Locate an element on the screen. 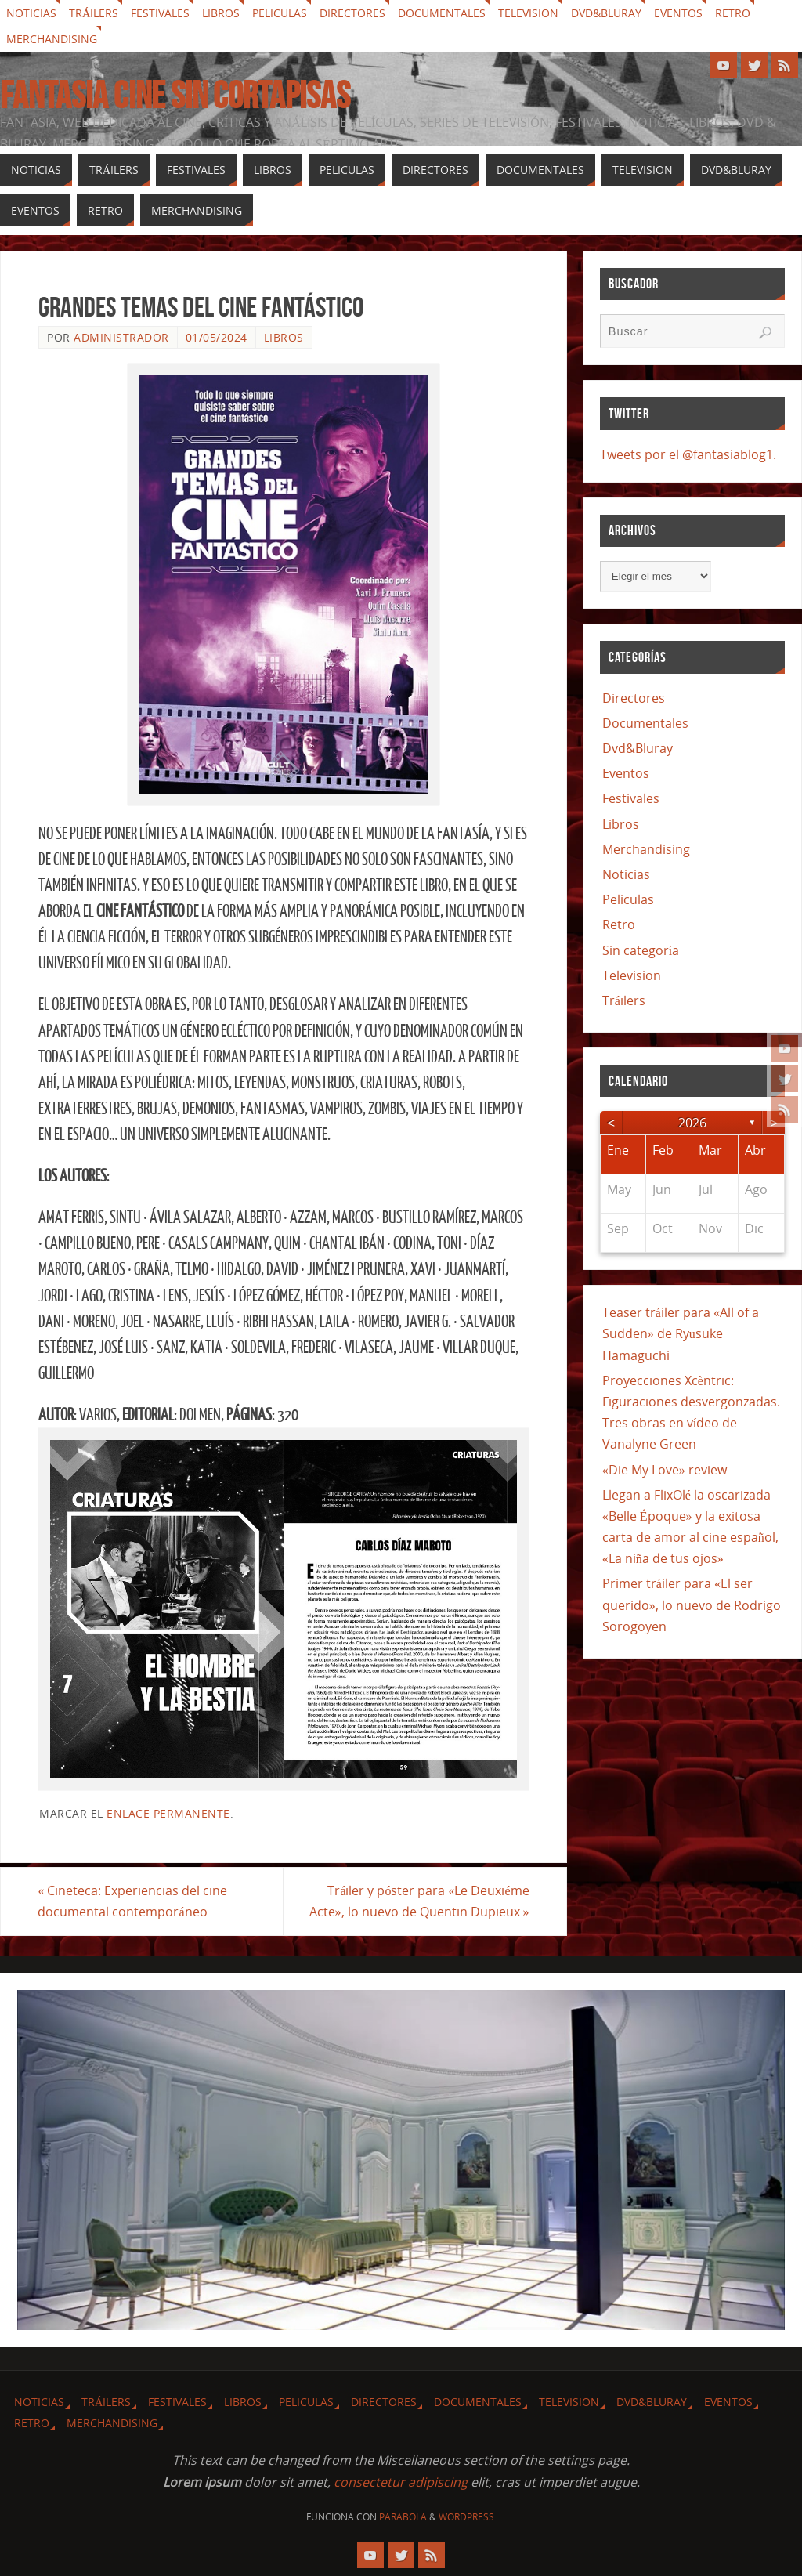 Image resolution: width=802 pixels, height=2576 pixels. Retro is located at coordinates (732, 12).